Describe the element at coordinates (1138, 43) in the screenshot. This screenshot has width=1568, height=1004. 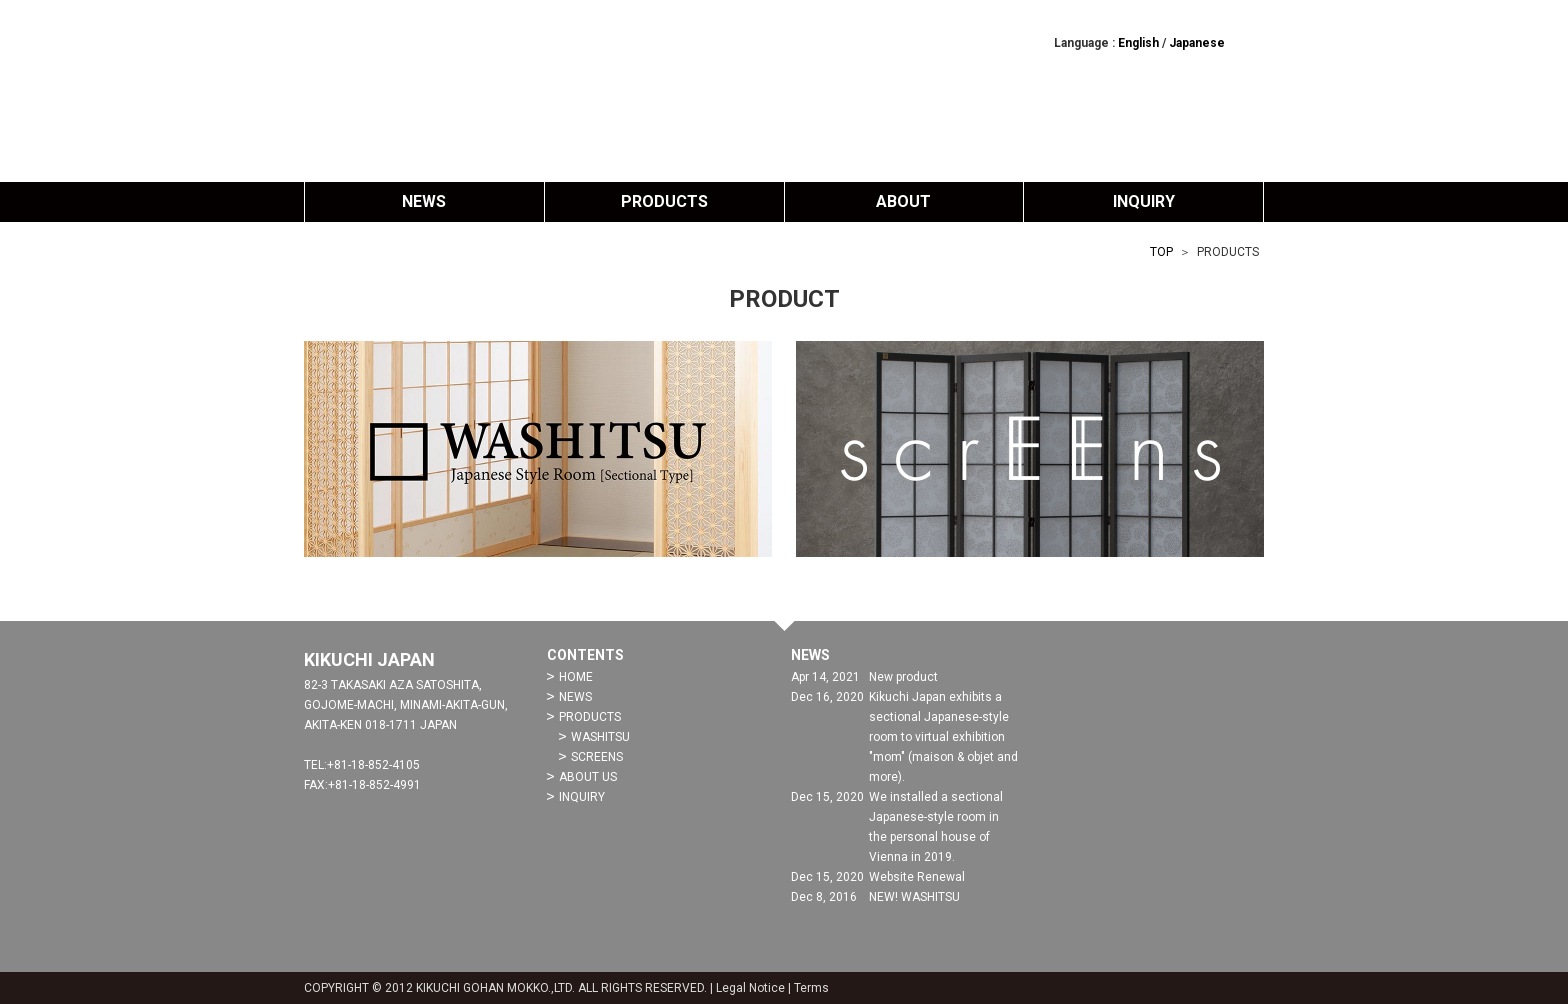
I see `English` at that location.